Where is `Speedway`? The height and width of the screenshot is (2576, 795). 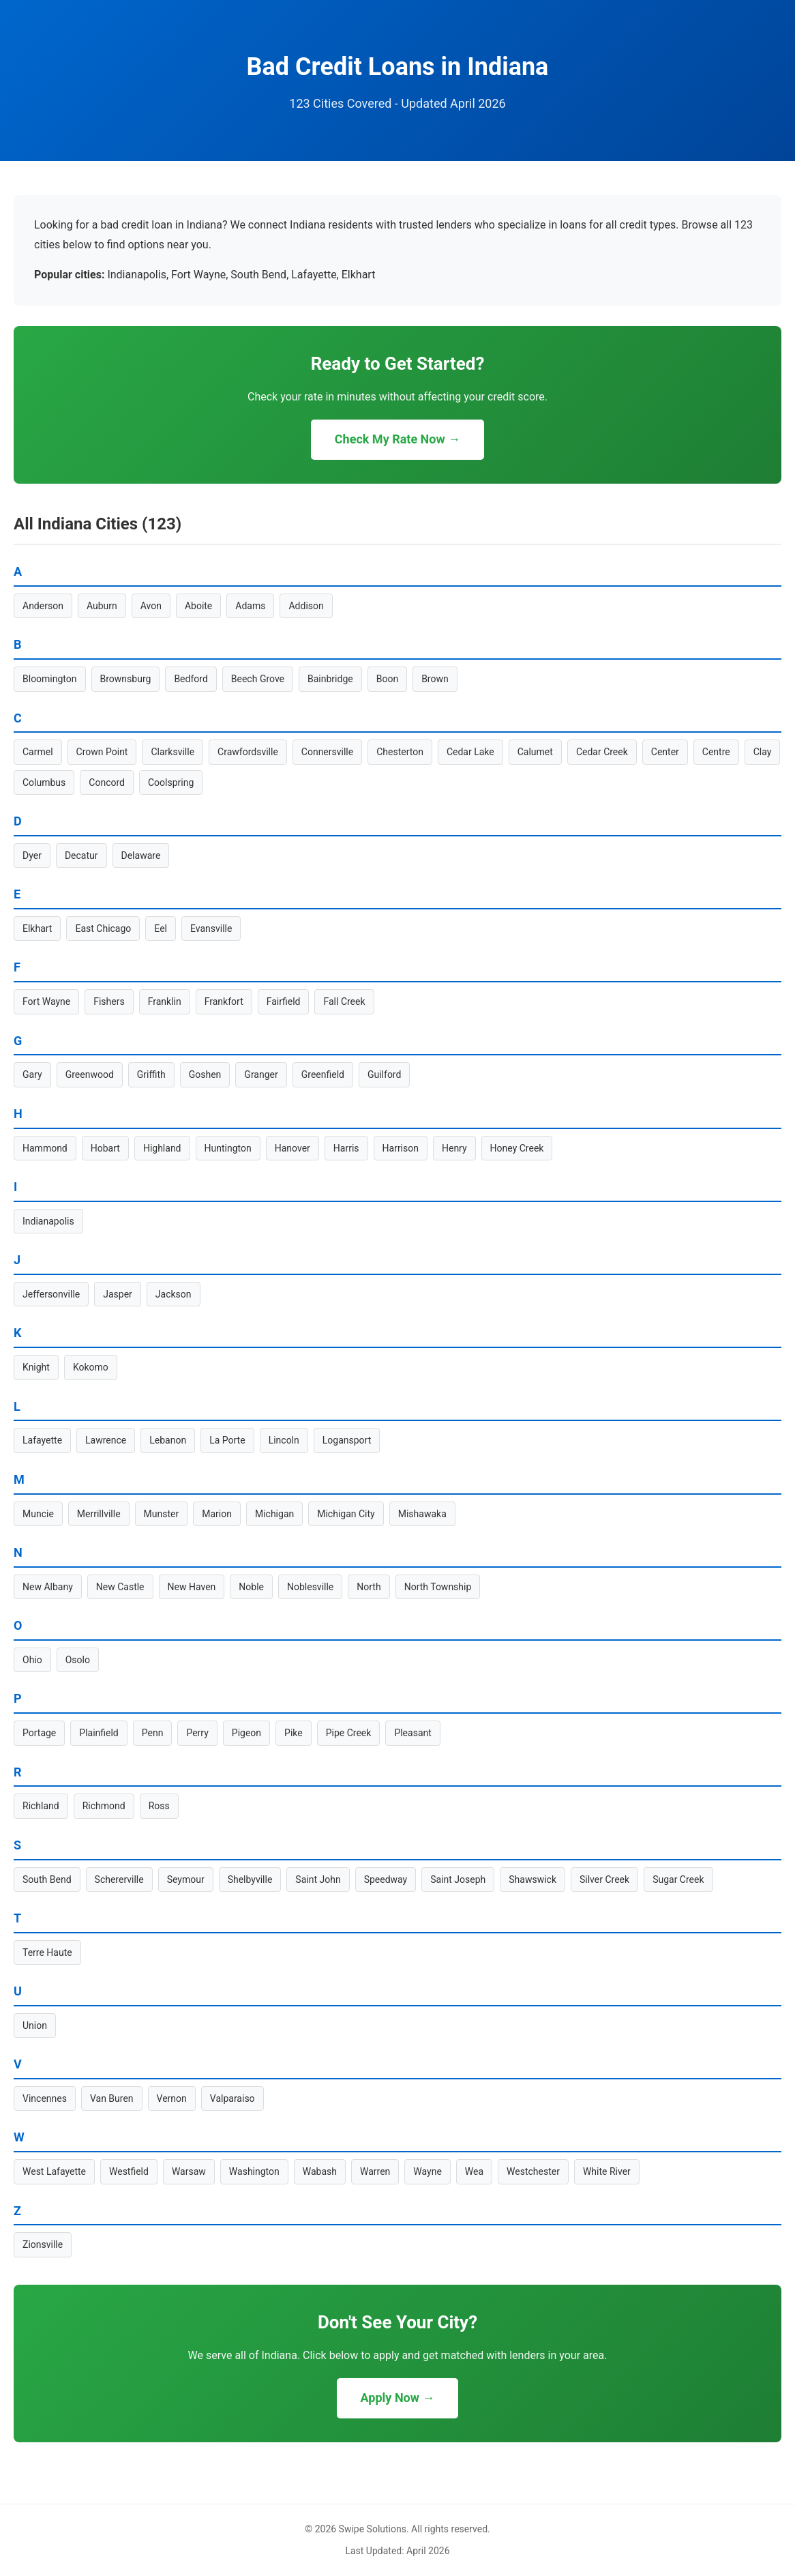 Speedway is located at coordinates (386, 1879).